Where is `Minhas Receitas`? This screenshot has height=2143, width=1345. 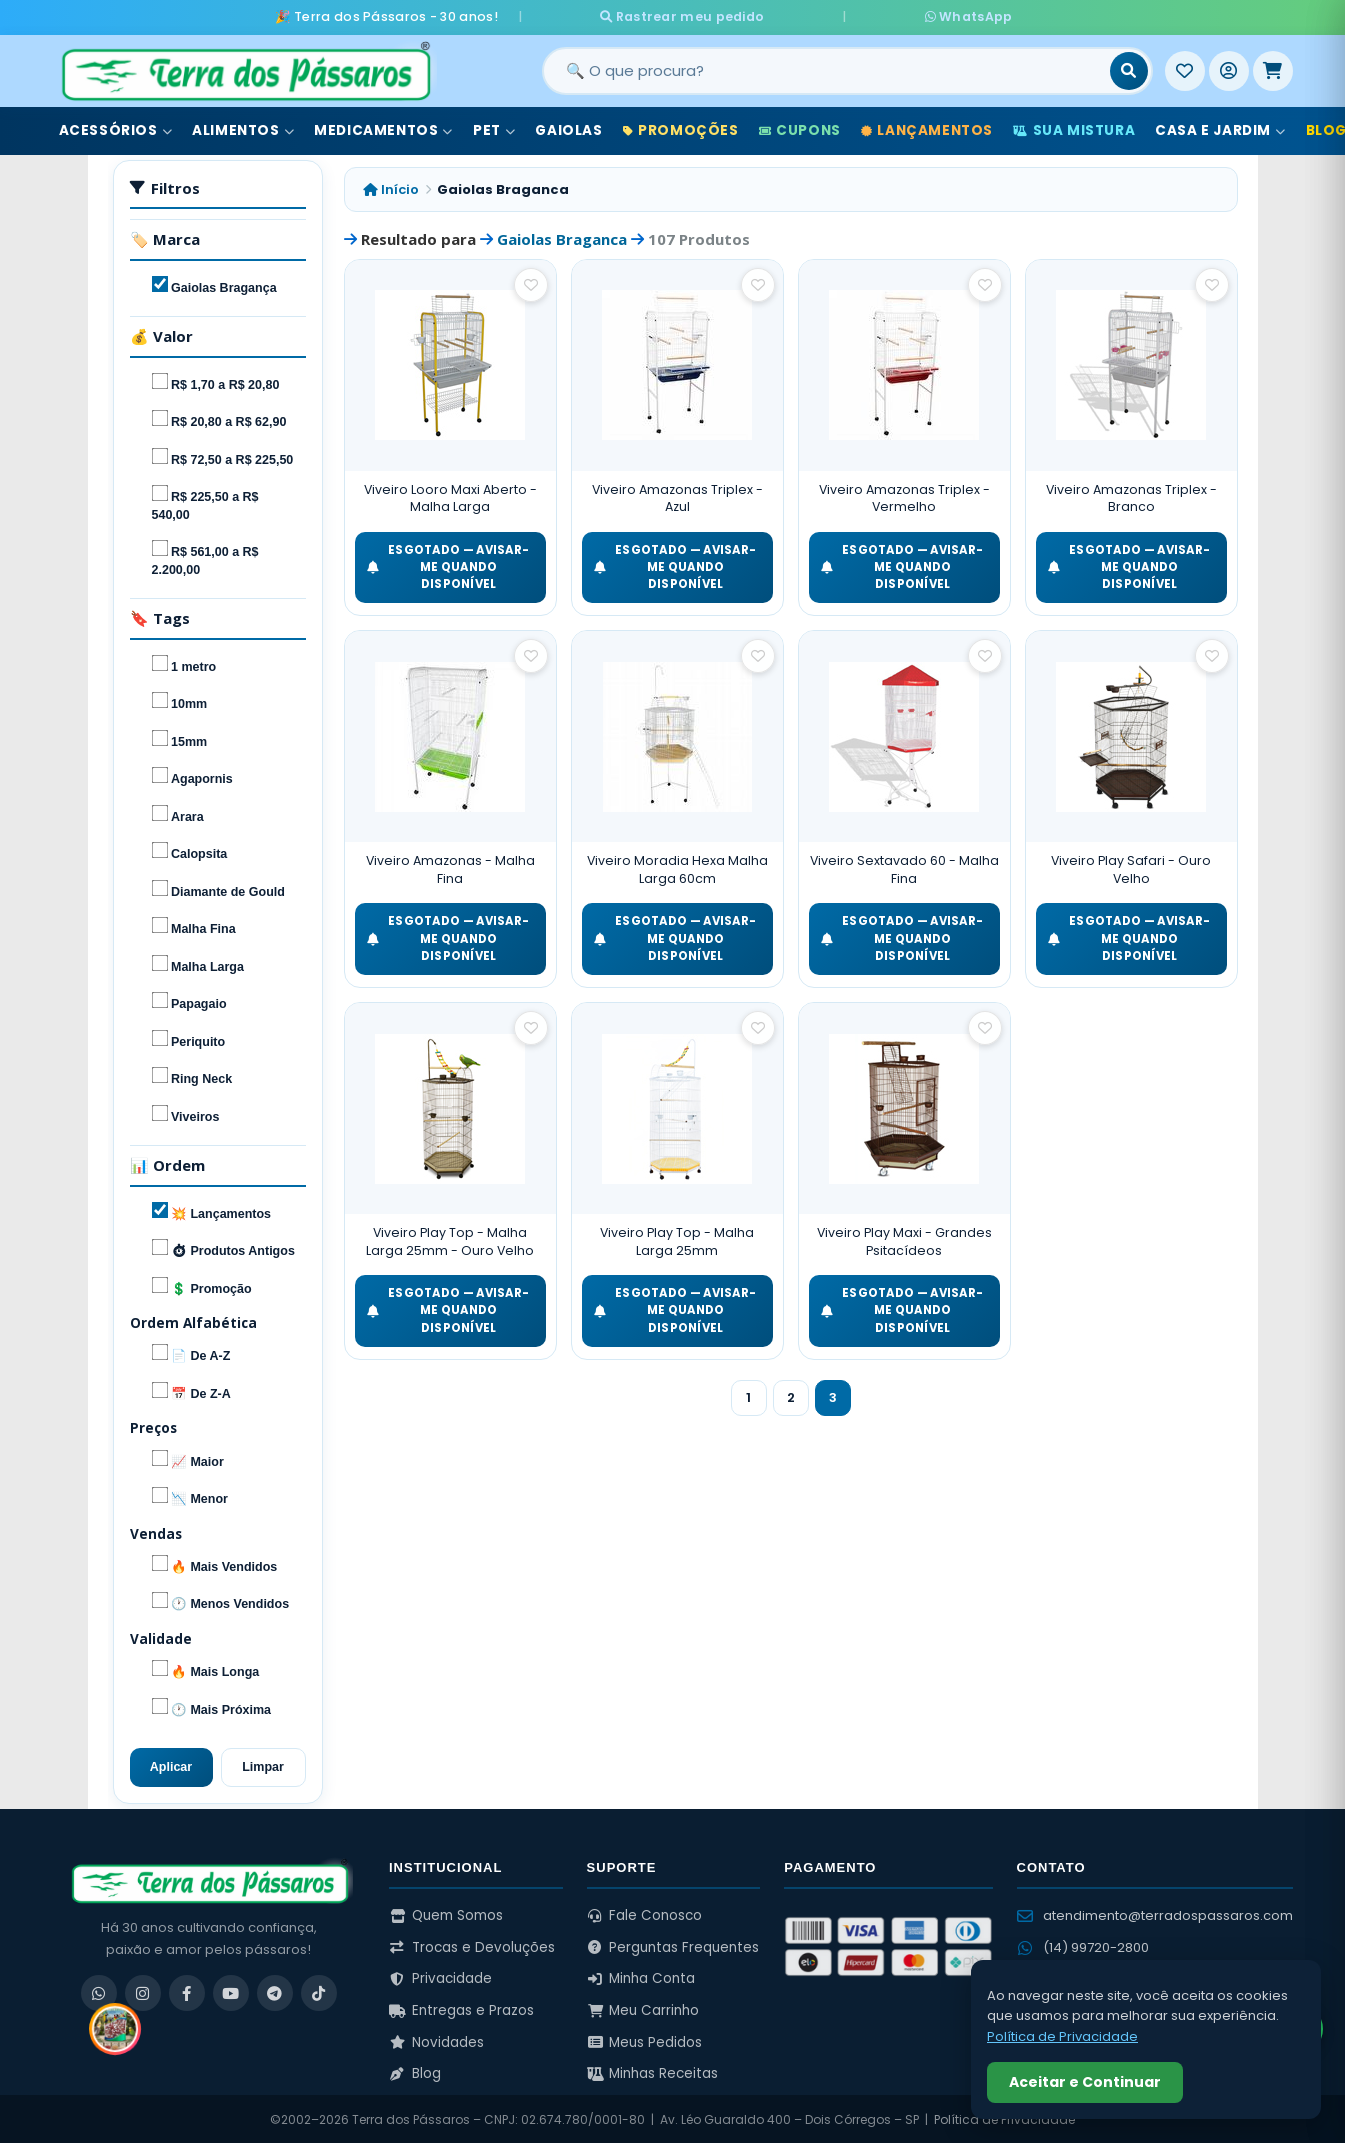 Minhas Receitas is located at coordinates (653, 2071).